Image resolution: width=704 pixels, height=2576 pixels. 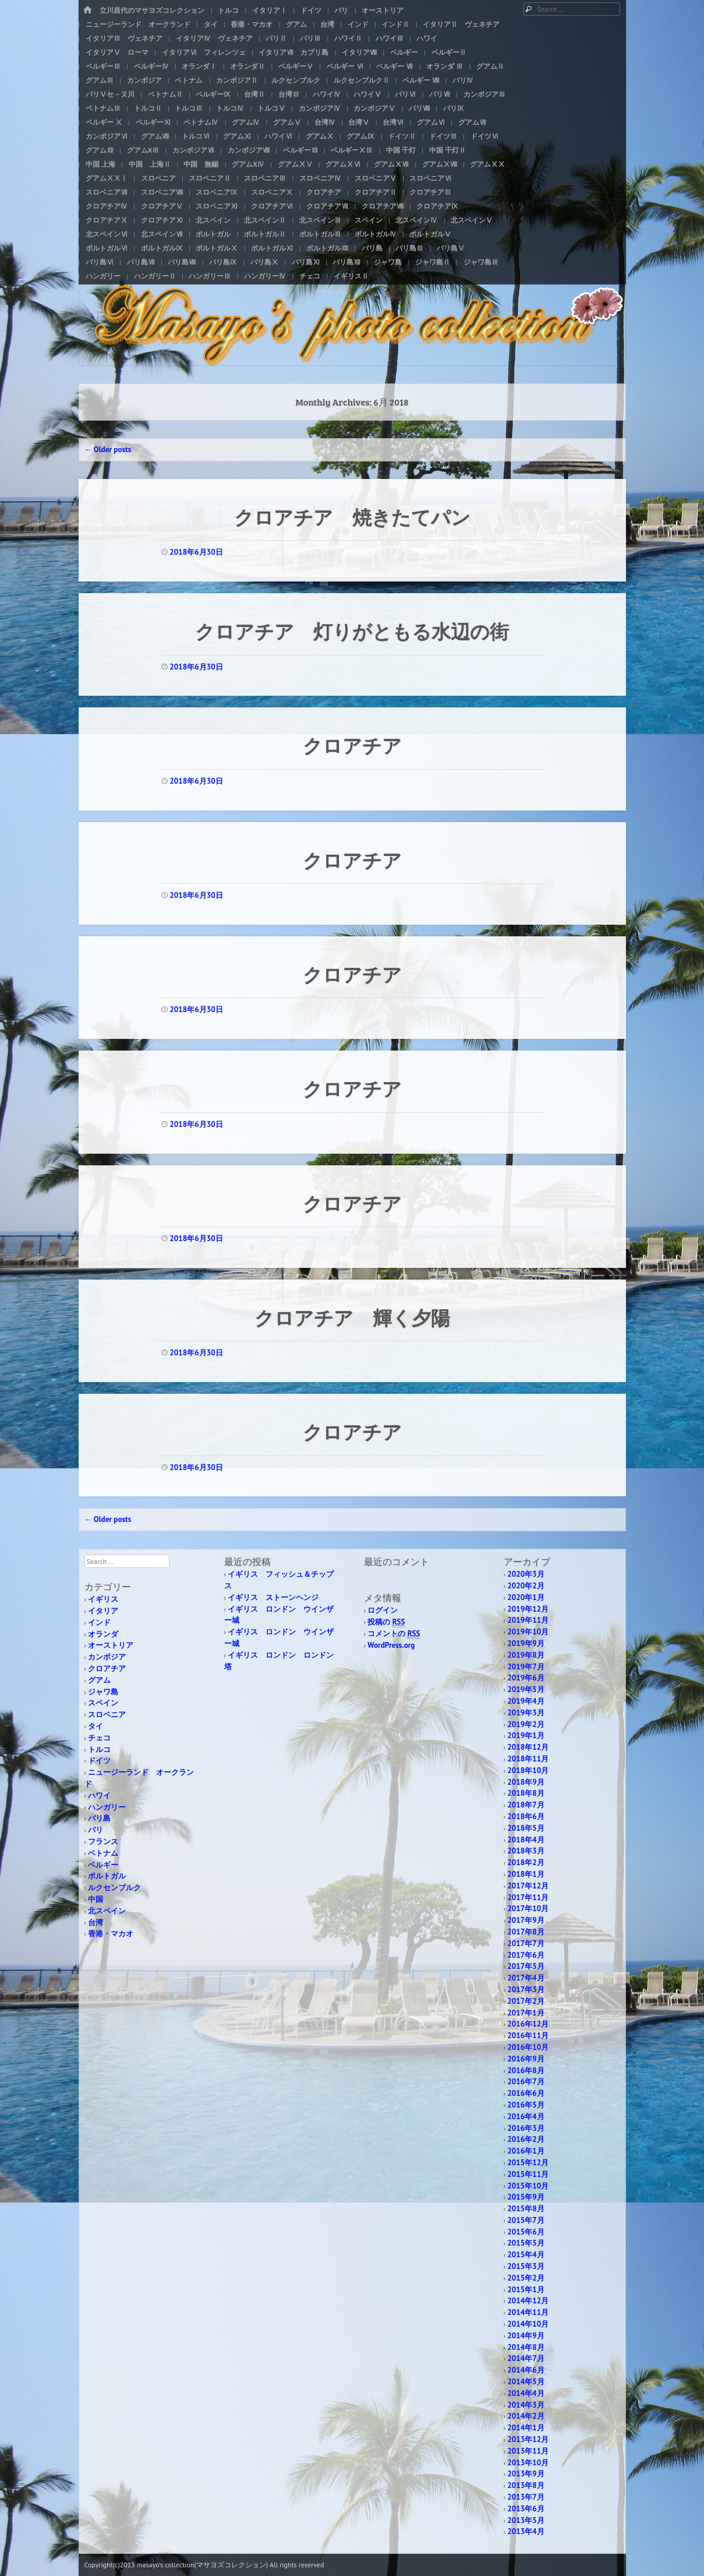 What do you see at coordinates (150, 164) in the screenshot?
I see `中国 上海Ⅱ` at bounding box center [150, 164].